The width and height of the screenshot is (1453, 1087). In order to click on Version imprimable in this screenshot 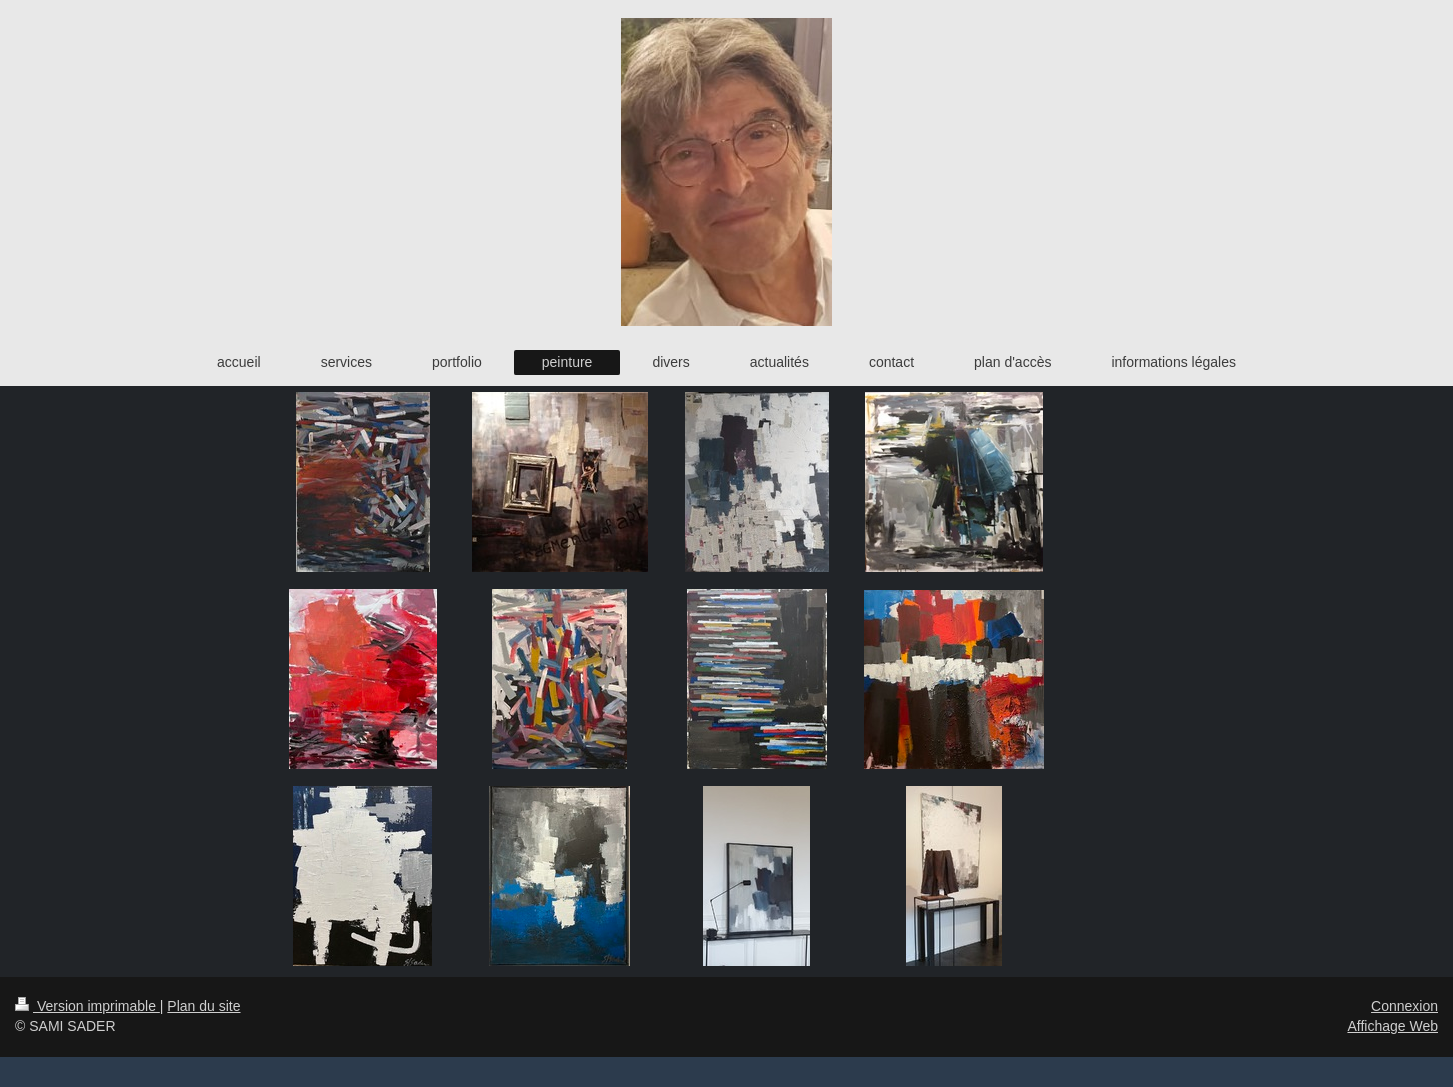, I will do `click(87, 1006)`.